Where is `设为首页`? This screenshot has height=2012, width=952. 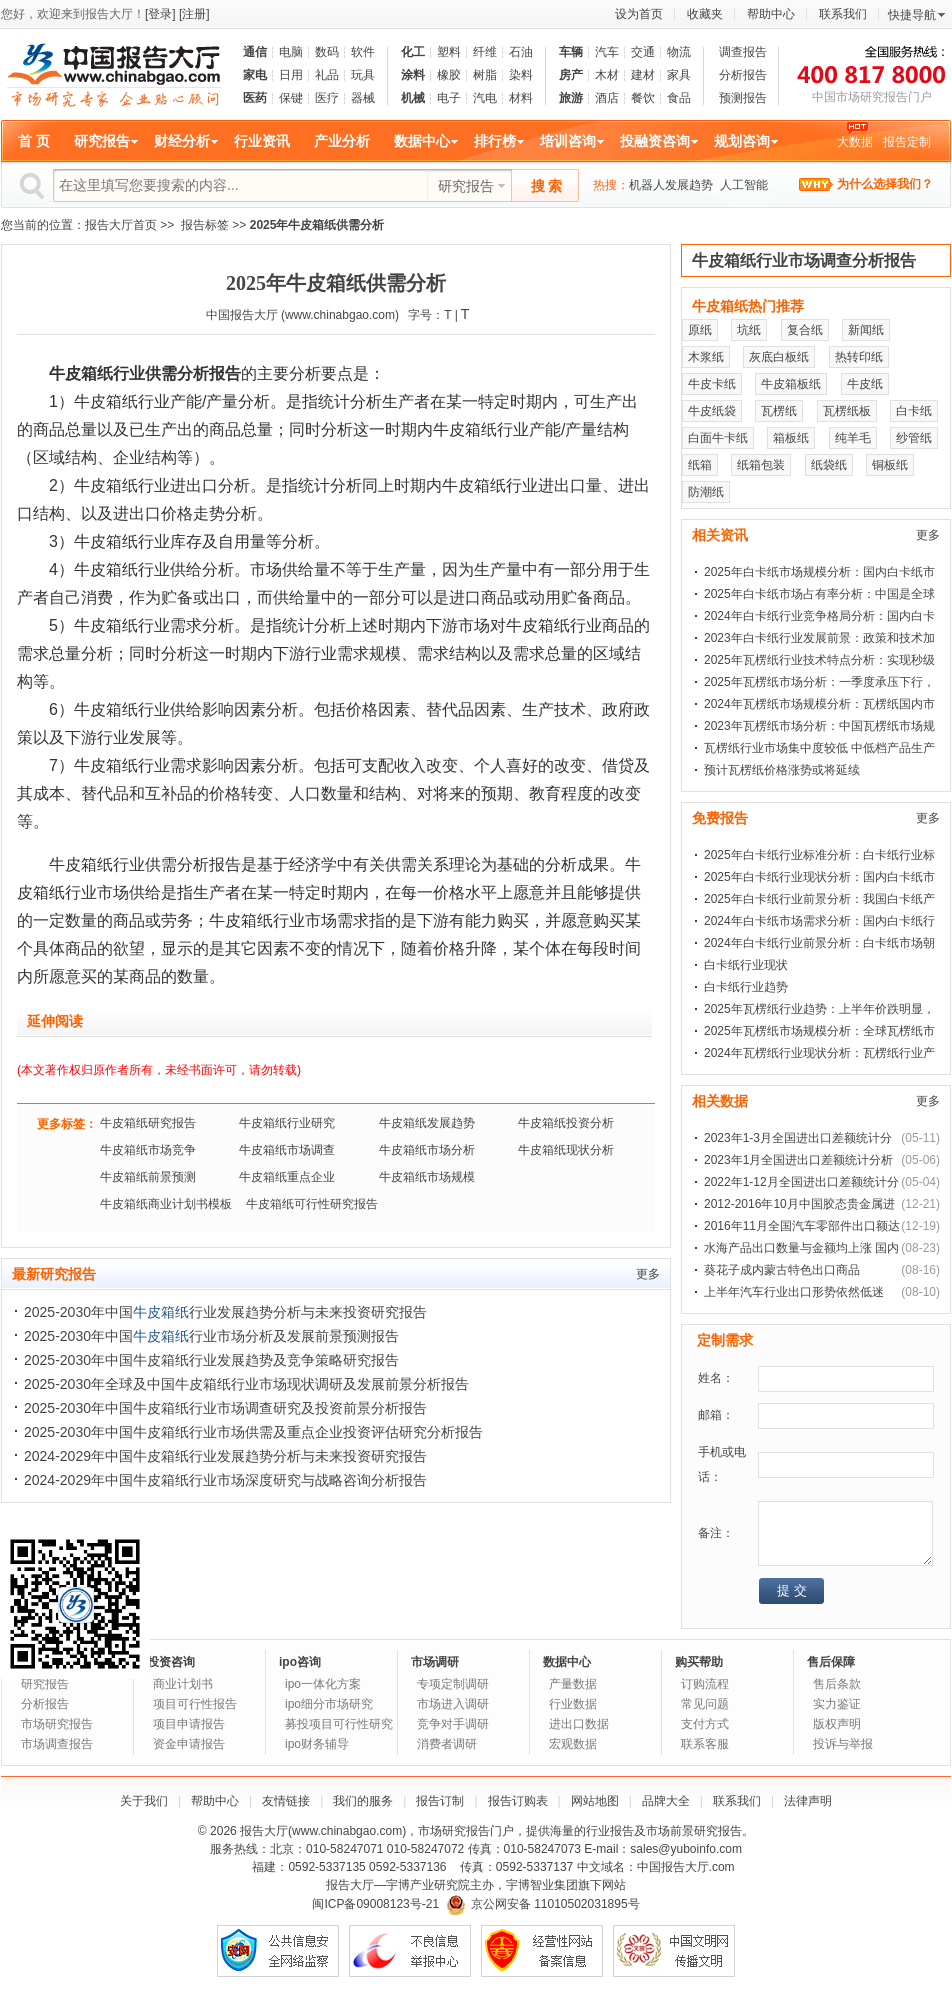
设为首页 is located at coordinates (639, 14).